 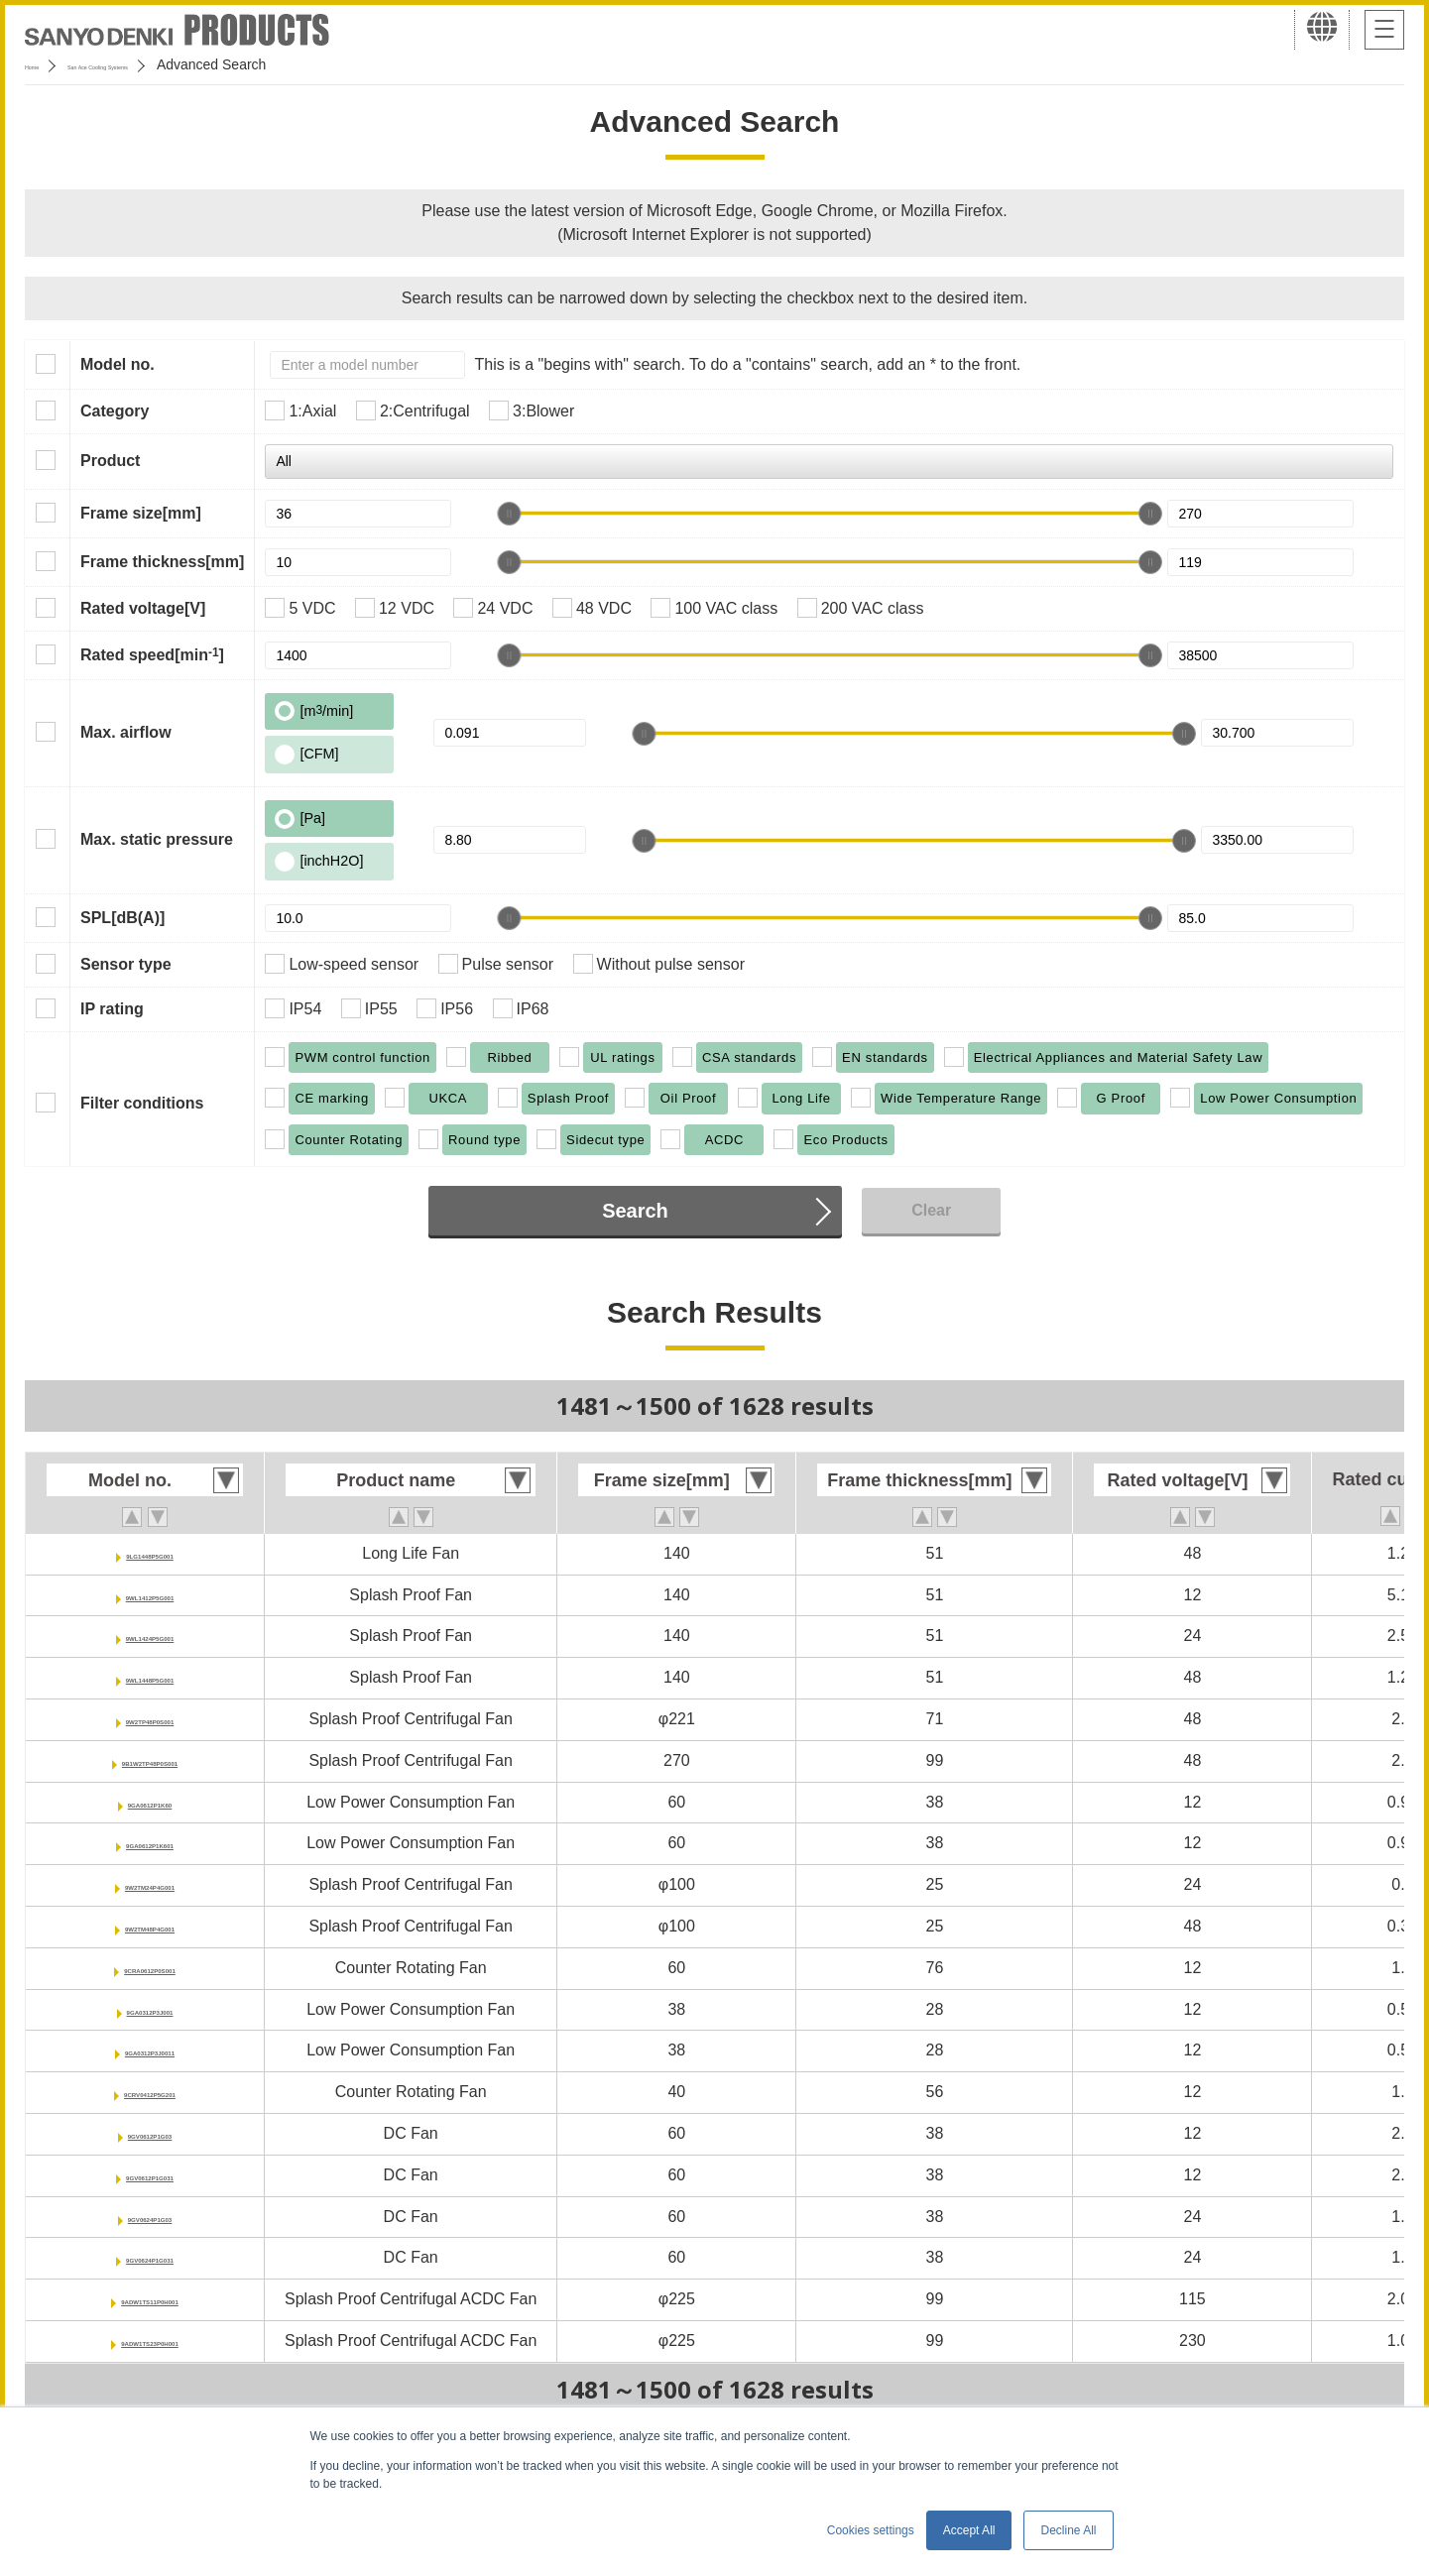 What do you see at coordinates (969, 2530) in the screenshot?
I see `Accept All [button]` at bounding box center [969, 2530].